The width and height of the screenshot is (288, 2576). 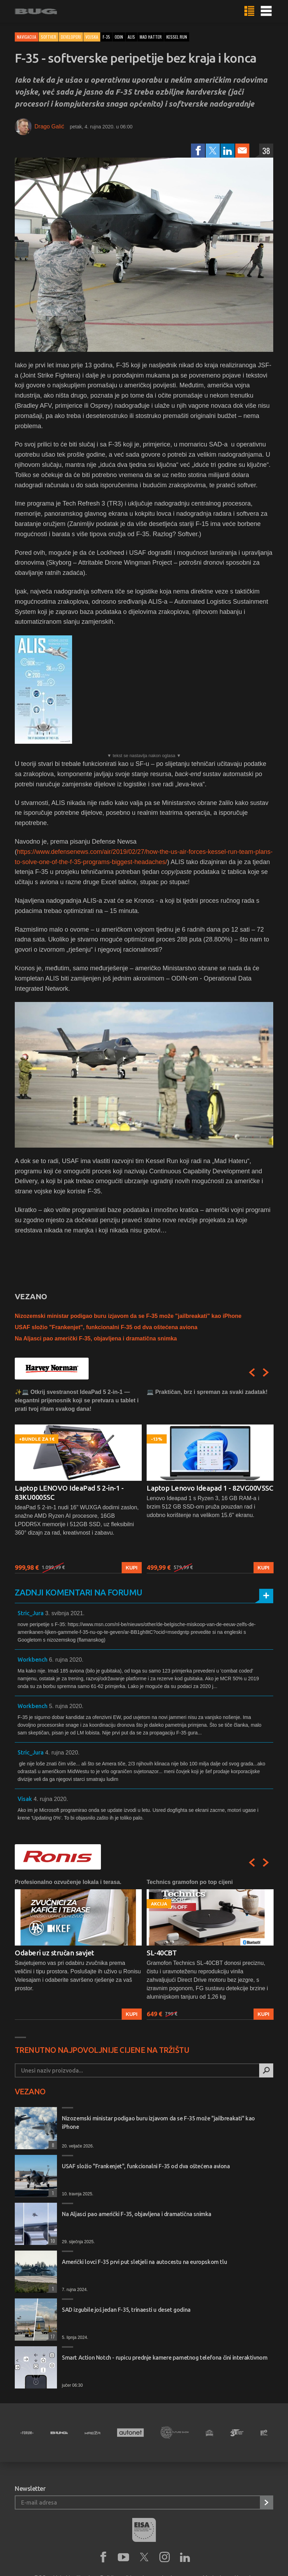 What do you see at coordinates (62, 1753) in the screenshot?
I see `4. rujna 2020.` at bounding box center [62, 1753].